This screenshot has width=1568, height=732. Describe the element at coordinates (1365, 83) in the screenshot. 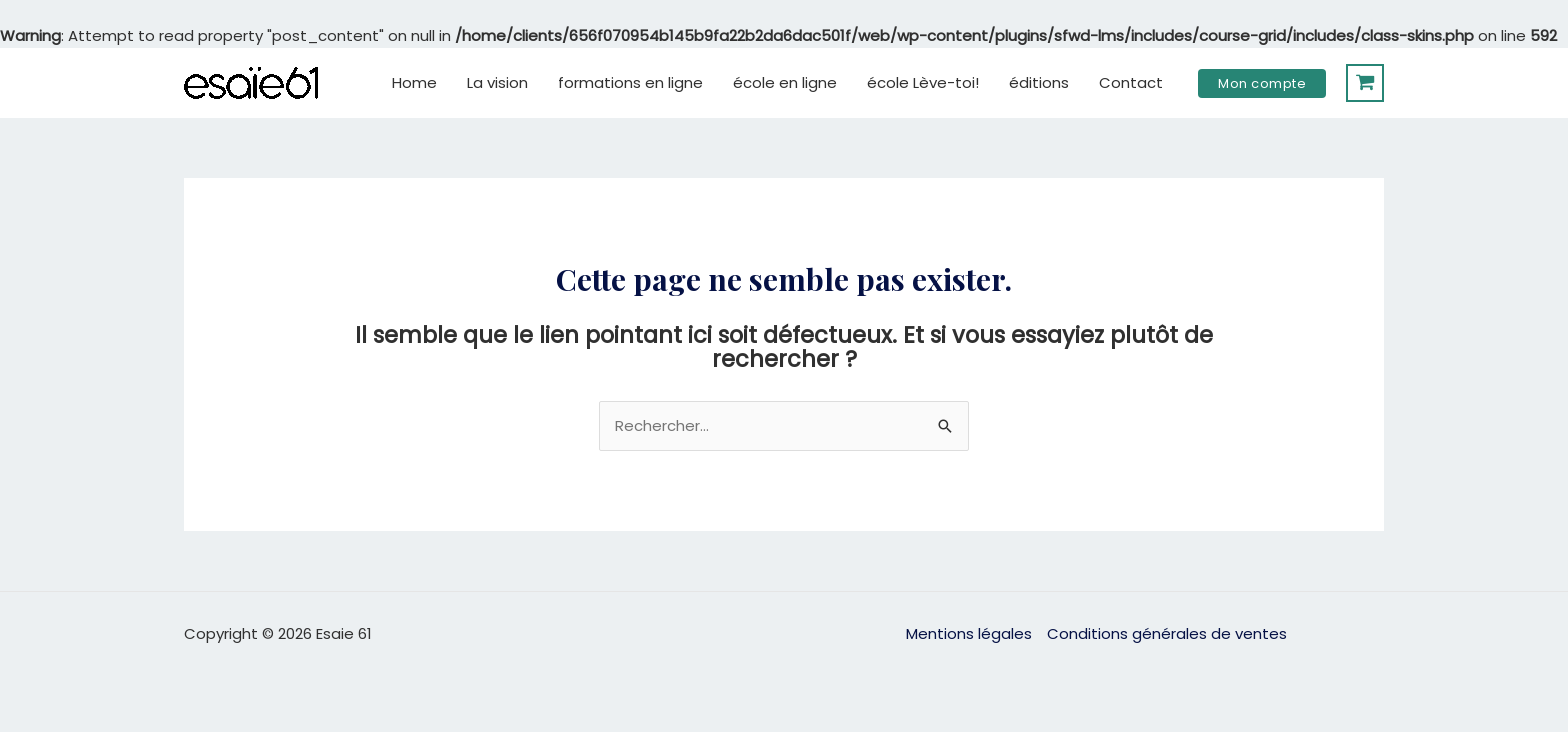

I see `[View Shopping Cart, empty]` at that location.